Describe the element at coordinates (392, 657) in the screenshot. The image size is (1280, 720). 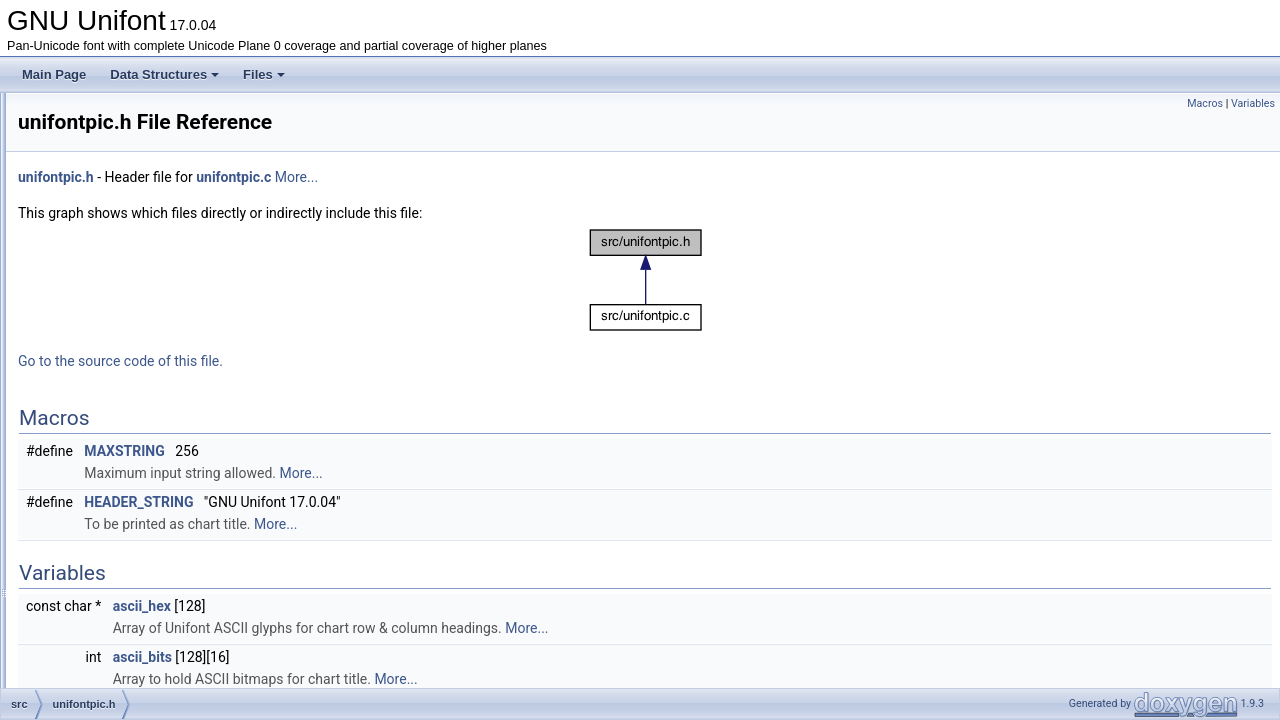
I see `ascii_bits` at that location.